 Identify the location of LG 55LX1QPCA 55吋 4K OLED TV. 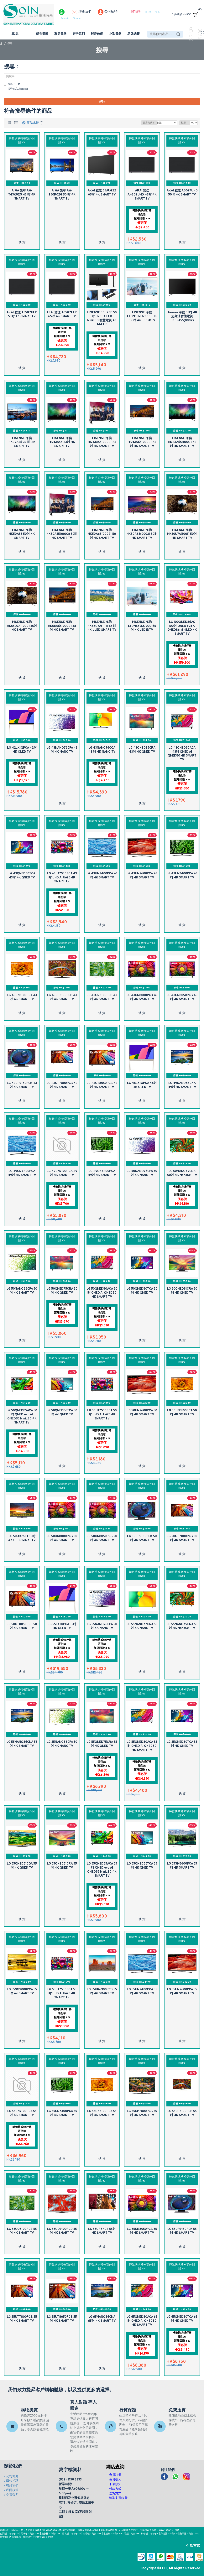
(62, 1626).